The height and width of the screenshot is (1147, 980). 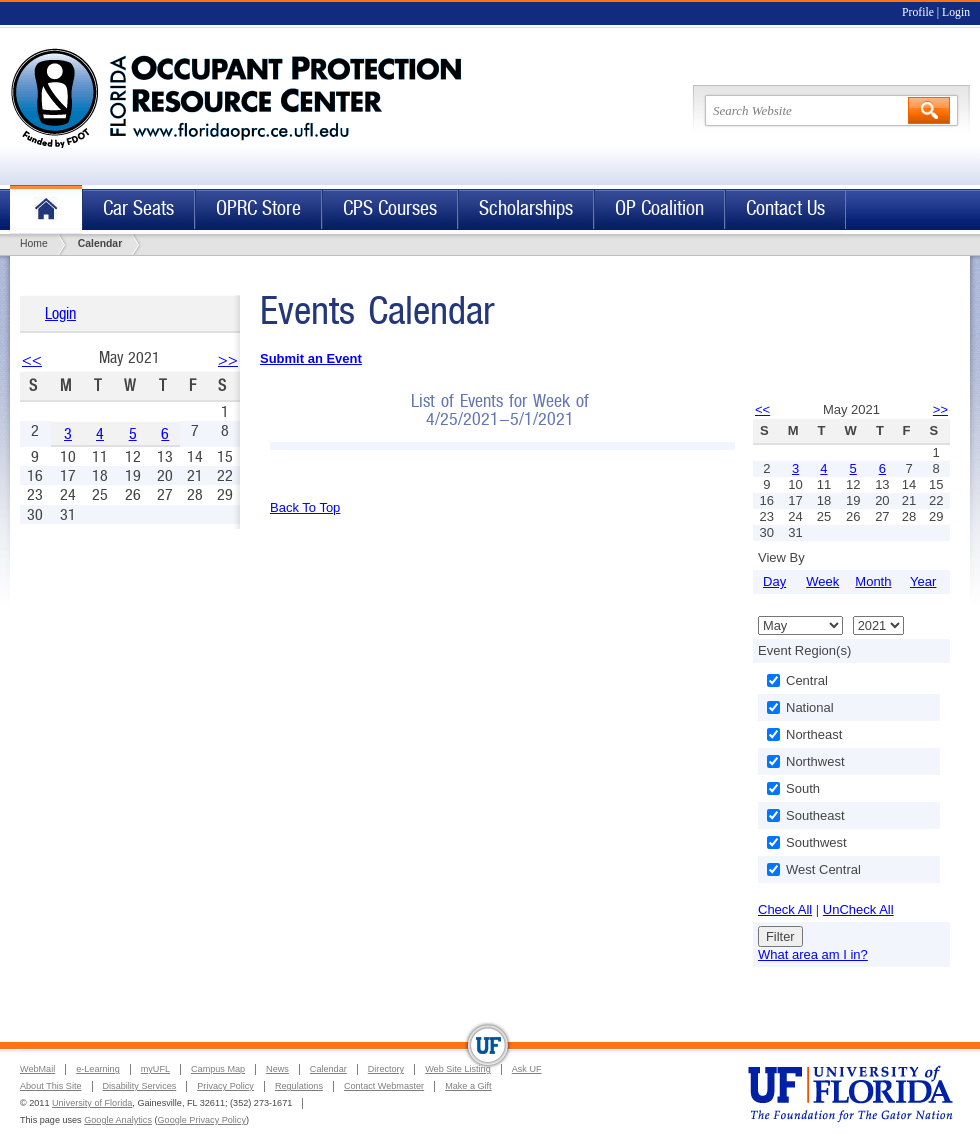 What do you see at coordinates (923, 581) in the screenshot?
I see `Year` at bounding box center [923, 581].